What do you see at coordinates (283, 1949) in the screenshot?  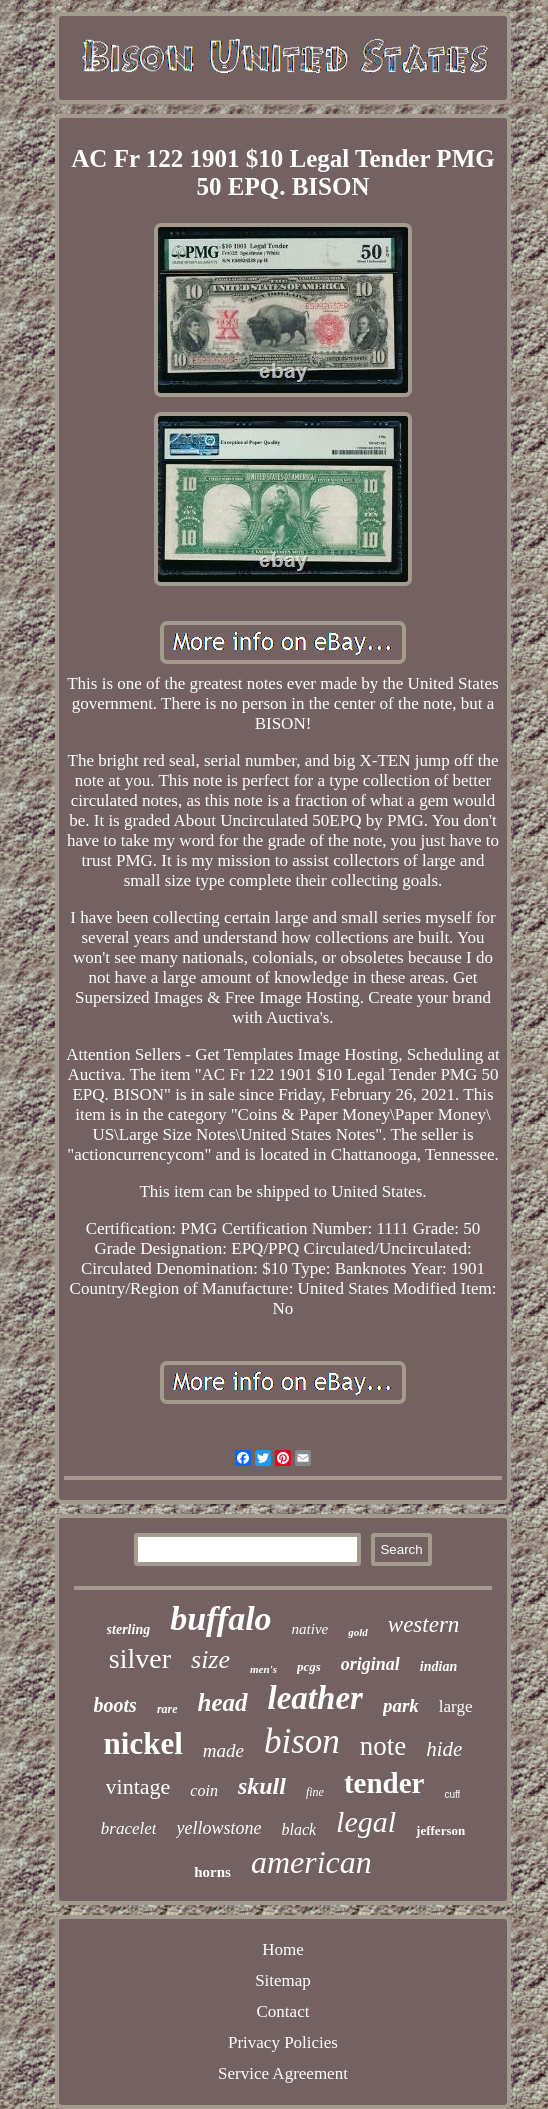 I see `Home` at bounding box center [283, 1949].